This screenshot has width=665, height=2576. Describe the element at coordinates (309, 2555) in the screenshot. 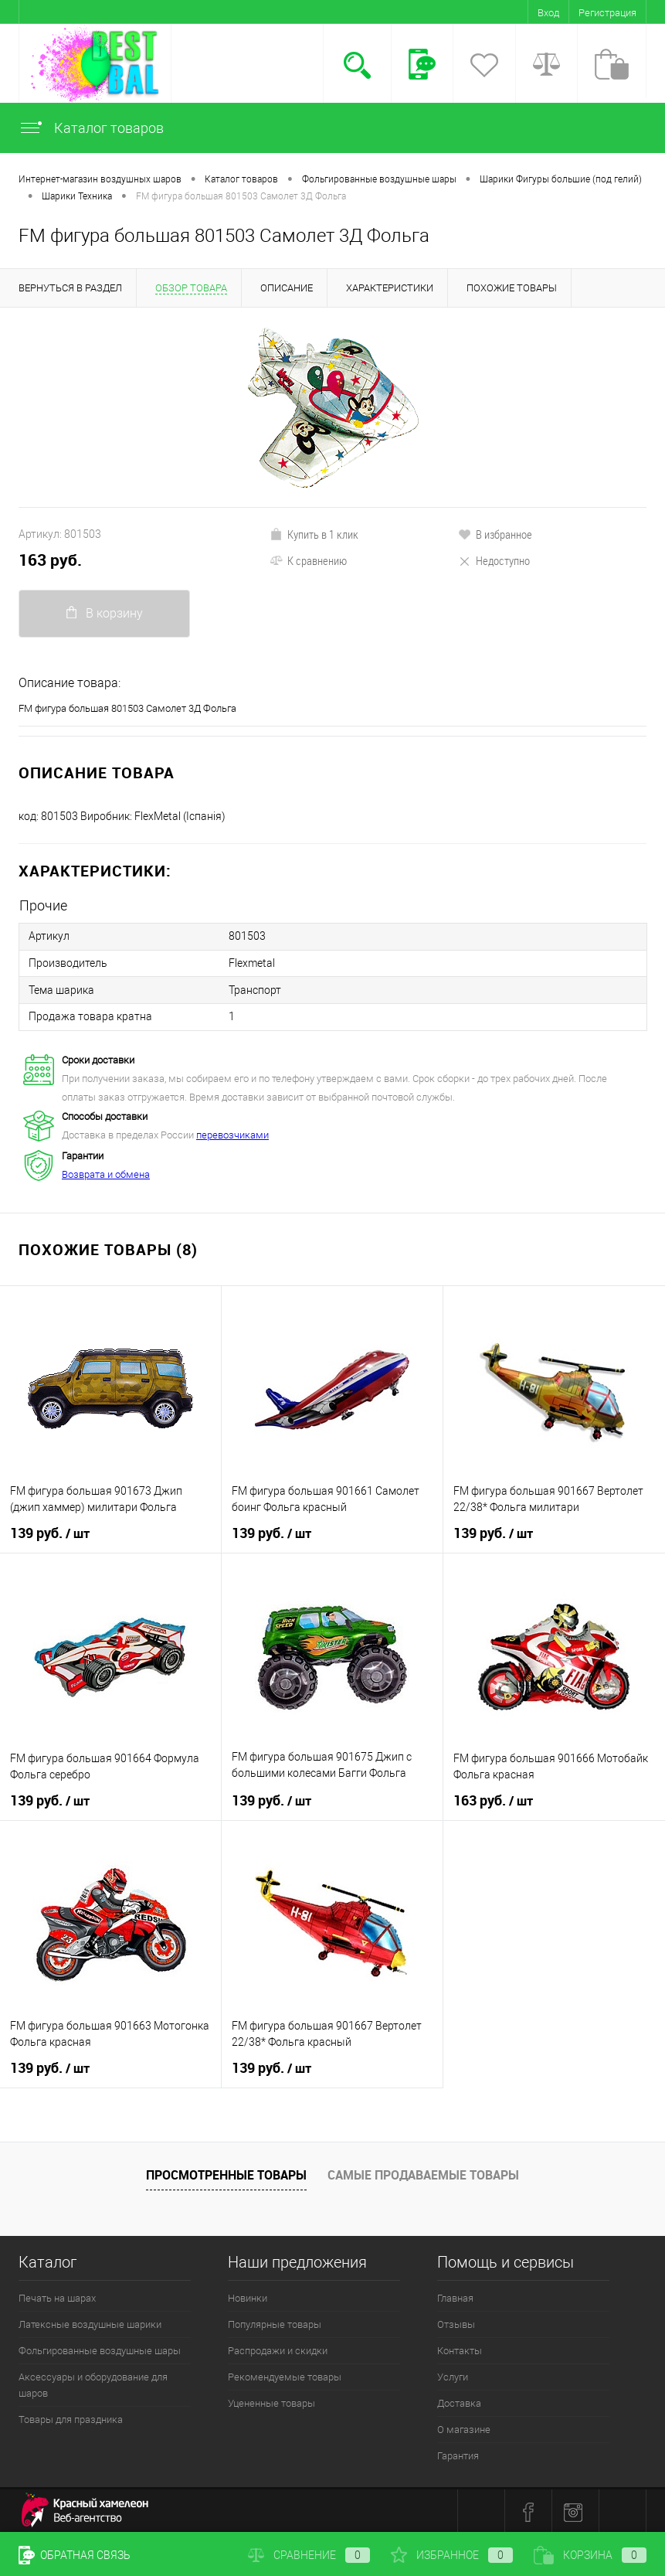

I see `Сравнение` at that location.